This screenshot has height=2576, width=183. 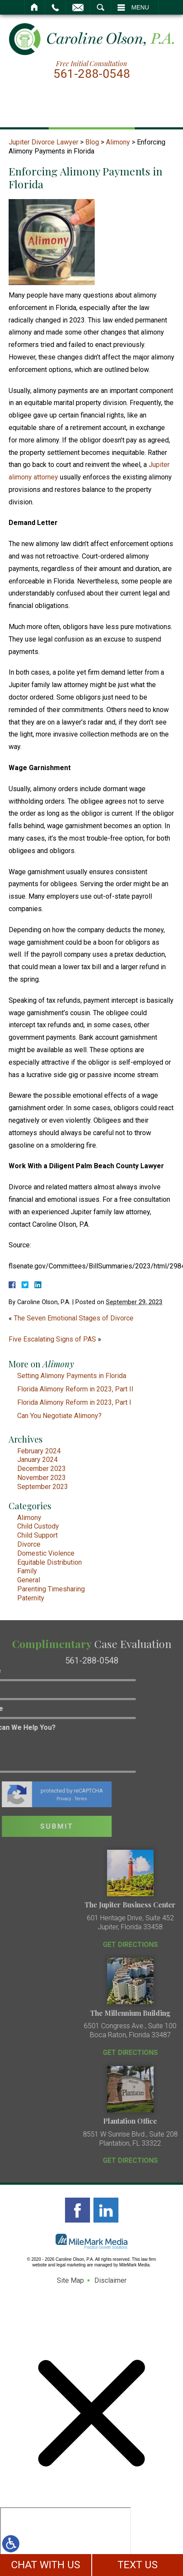 I want to click on Divorce, so click(x=28, y=1544).